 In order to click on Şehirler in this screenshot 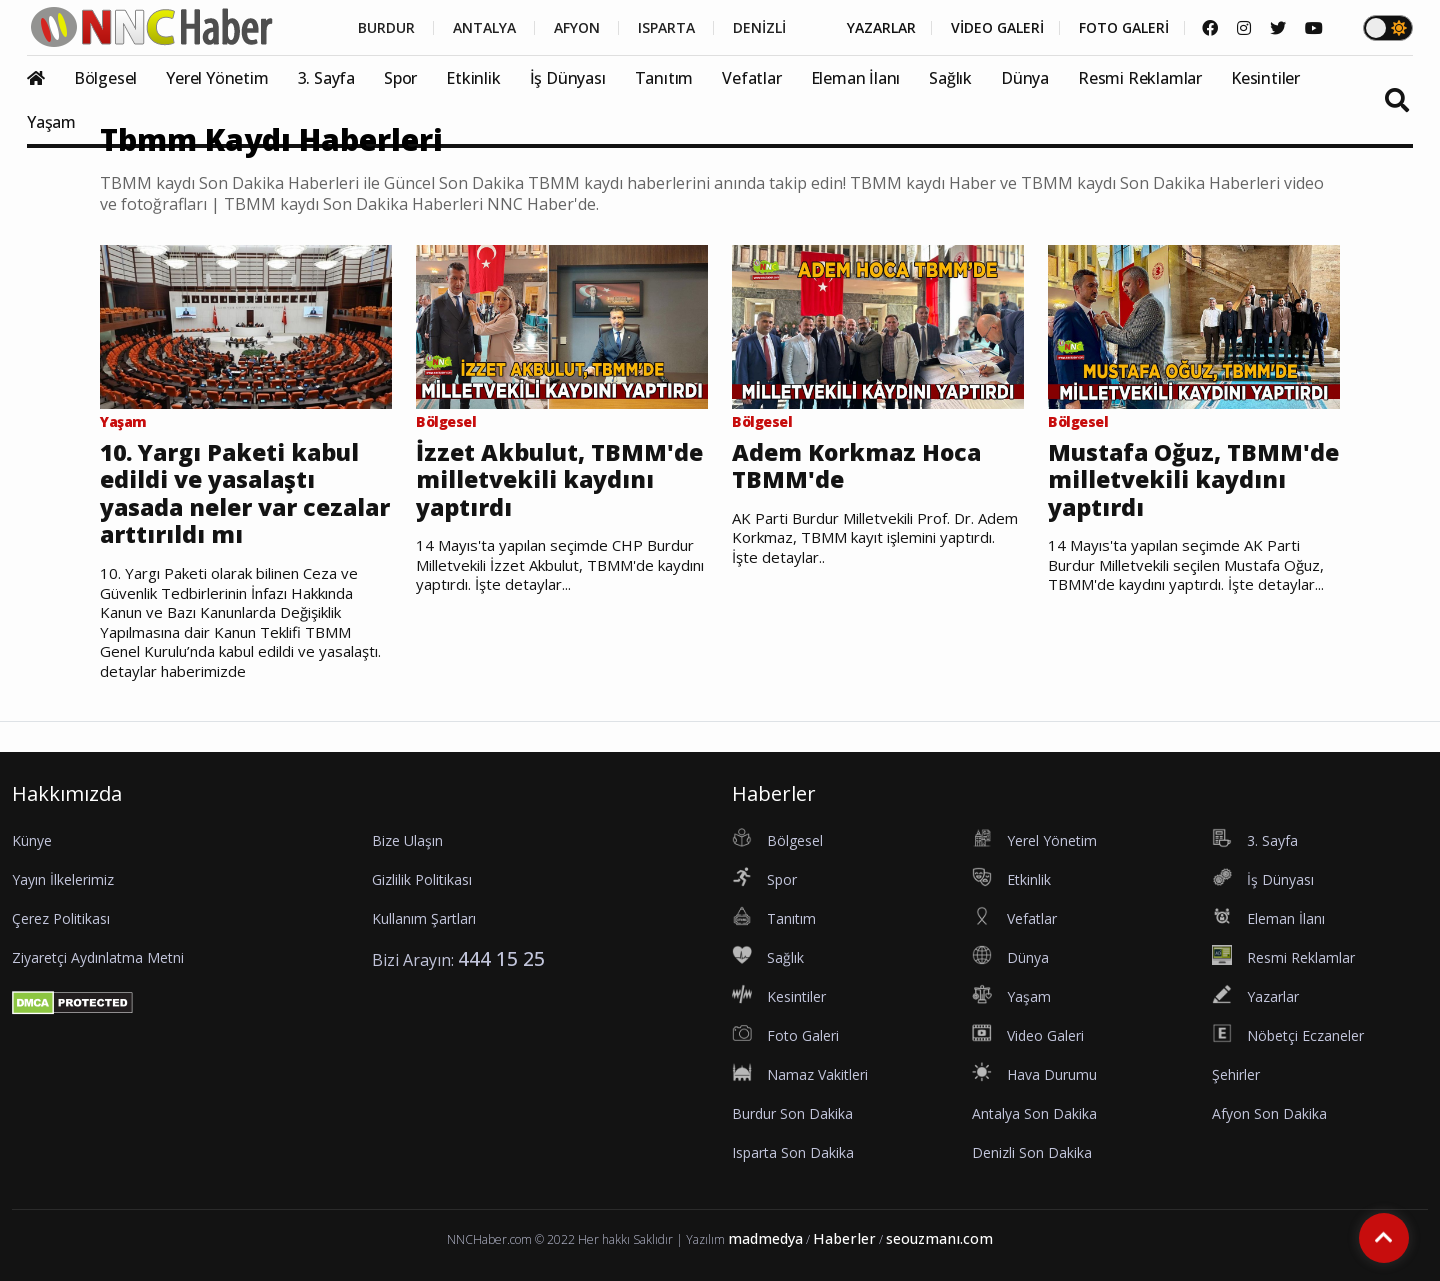, I will do `click(1236, 1074)`.